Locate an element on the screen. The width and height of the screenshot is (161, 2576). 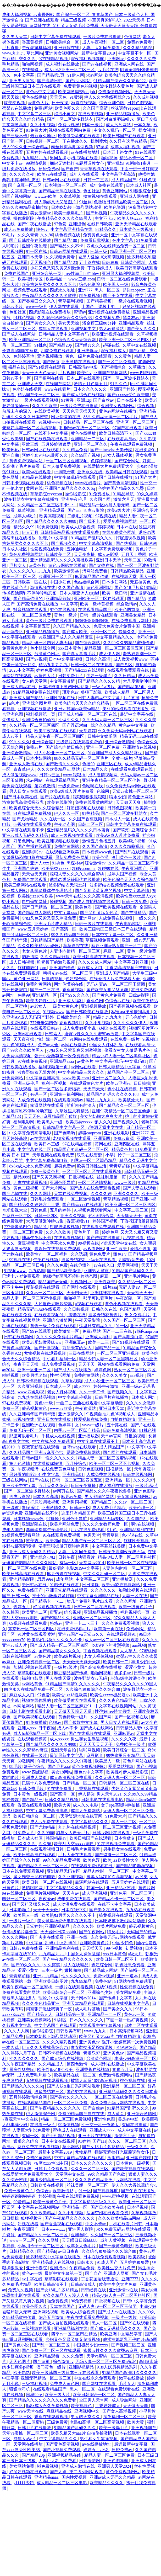
天堂va蜜桃一区二区三区 is located at coordinates (135, 791).